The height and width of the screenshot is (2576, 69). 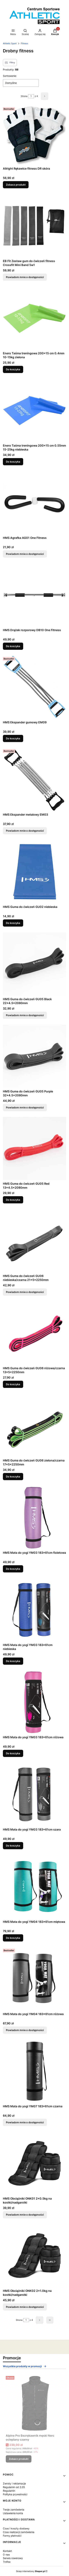 I want to click on Do koszyka [Do koszyka HMS Guma do ćwiczeń GU06 różowa/czarna 13x5x2250mm], so click(x=13, y=1384).